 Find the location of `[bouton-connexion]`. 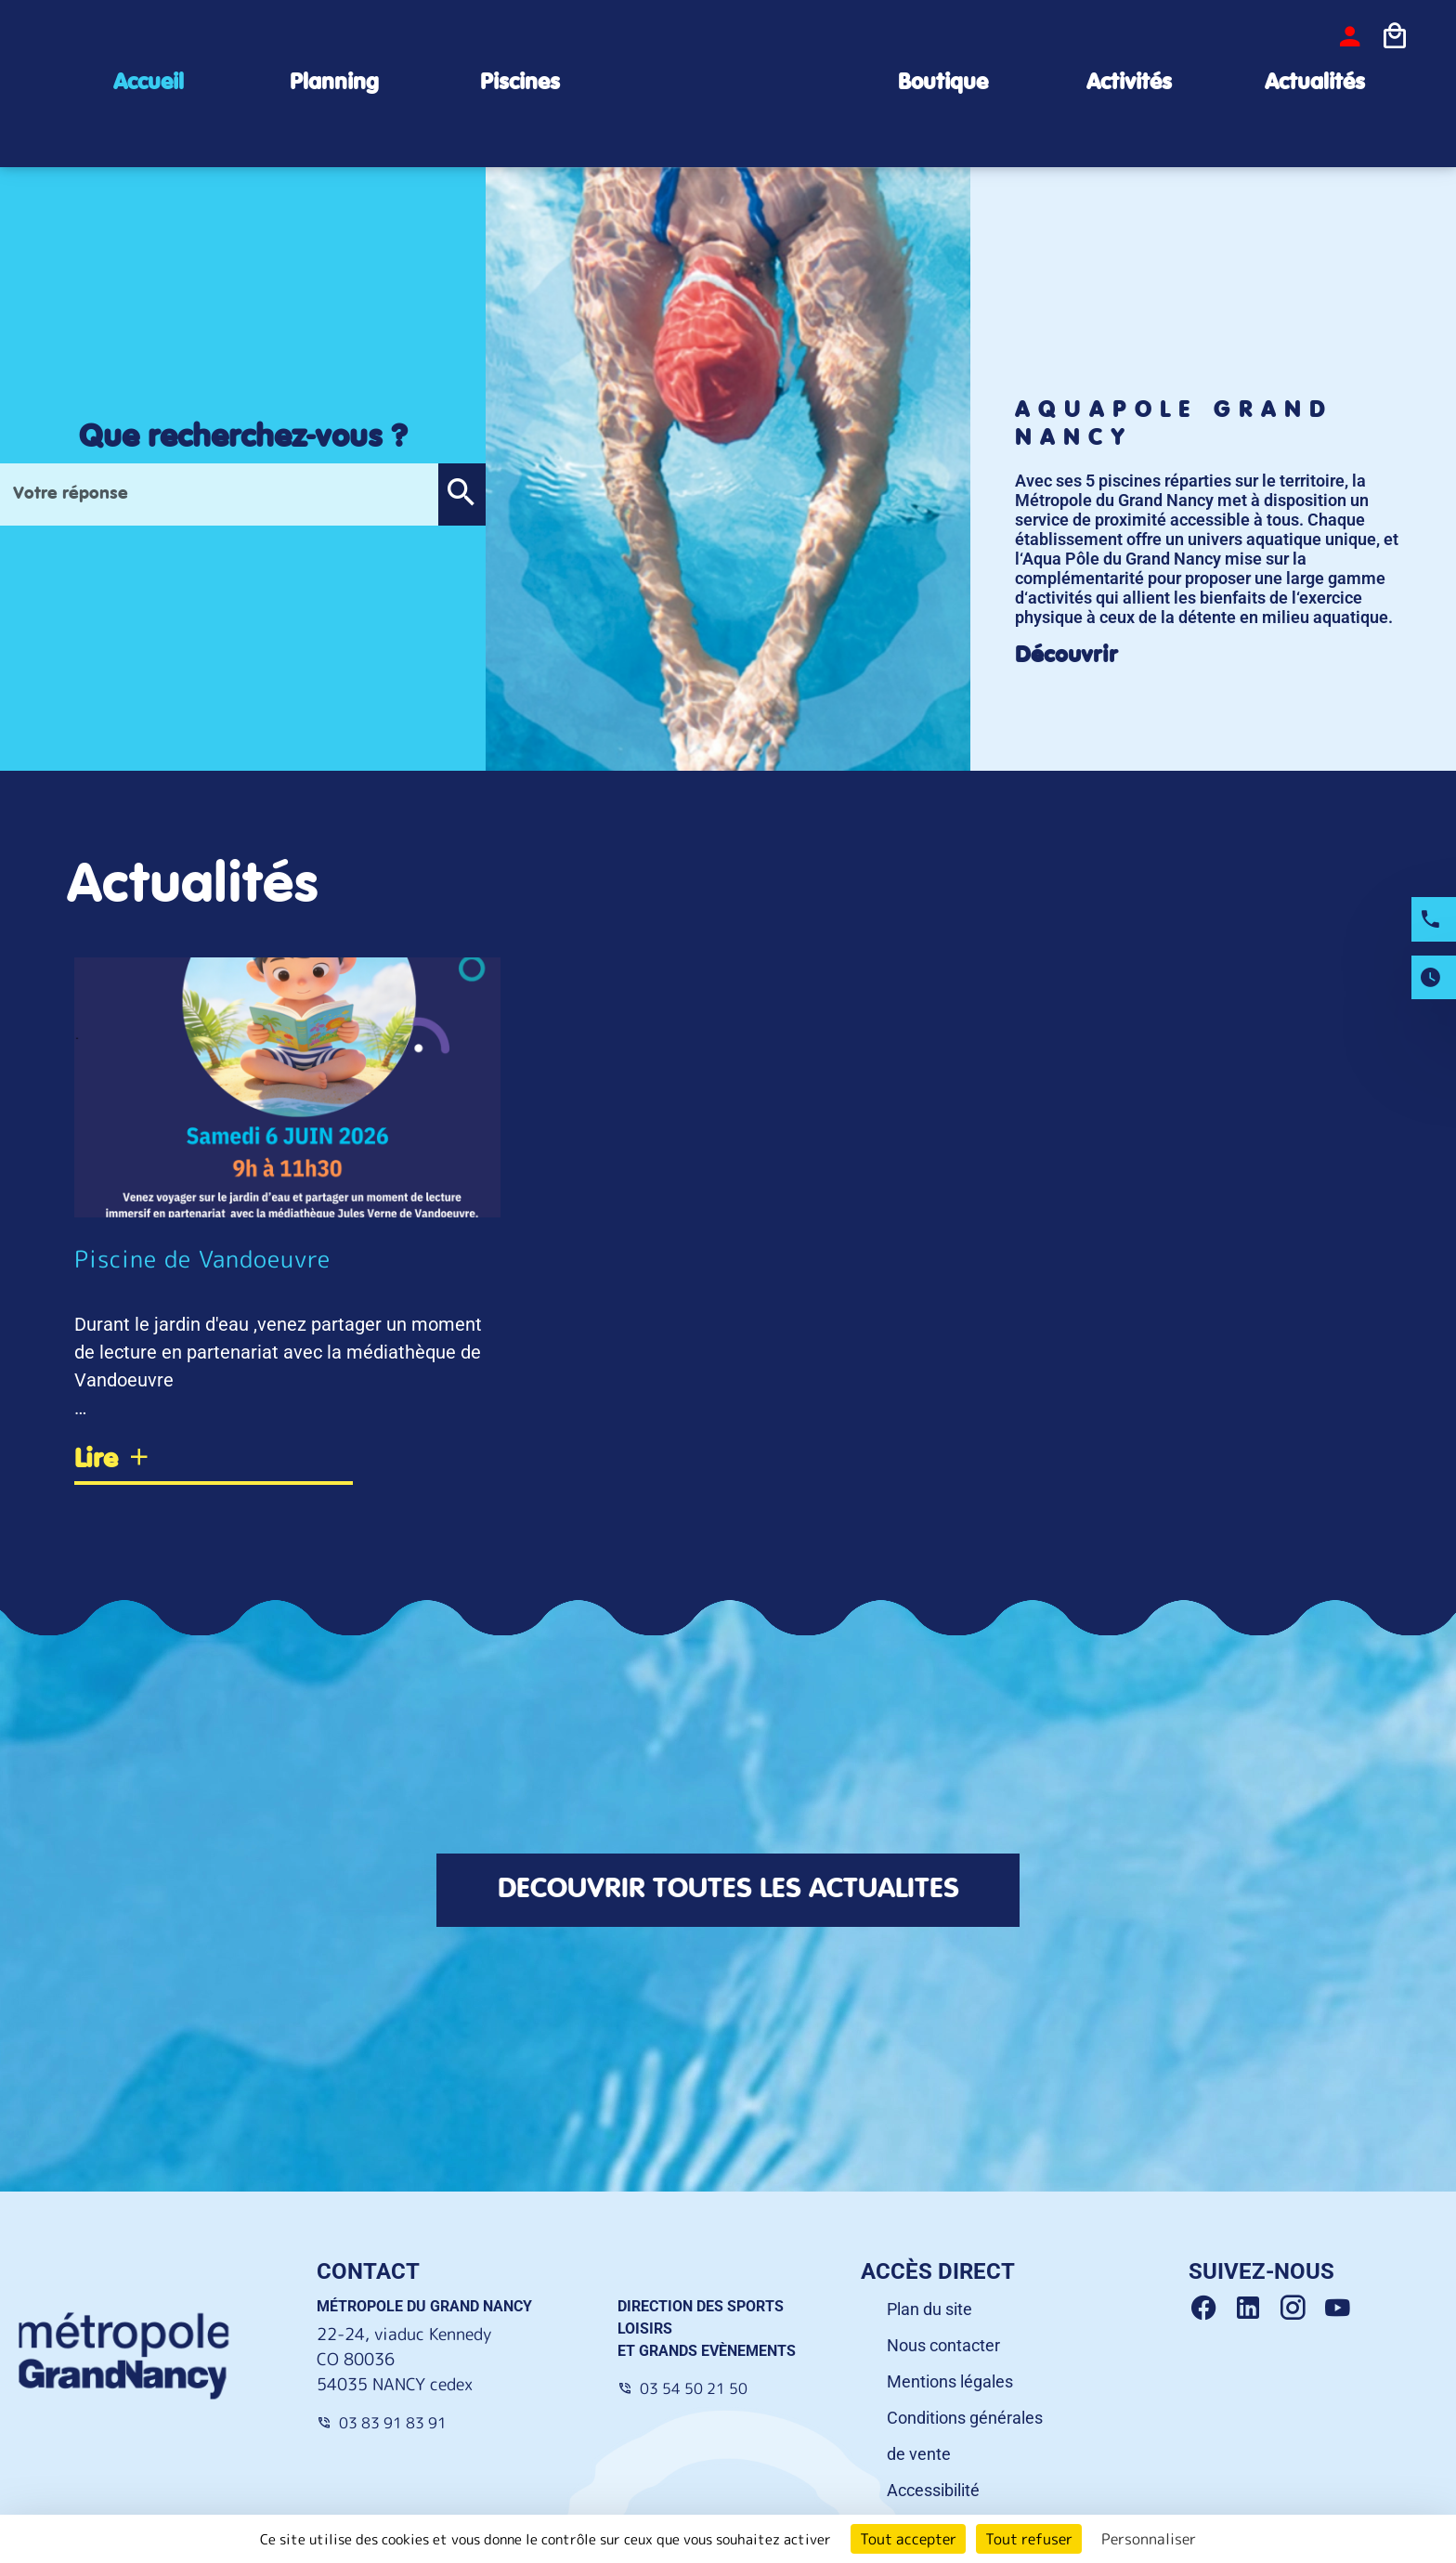

[bouton-connexion] is located at coordinates (1350, 36).